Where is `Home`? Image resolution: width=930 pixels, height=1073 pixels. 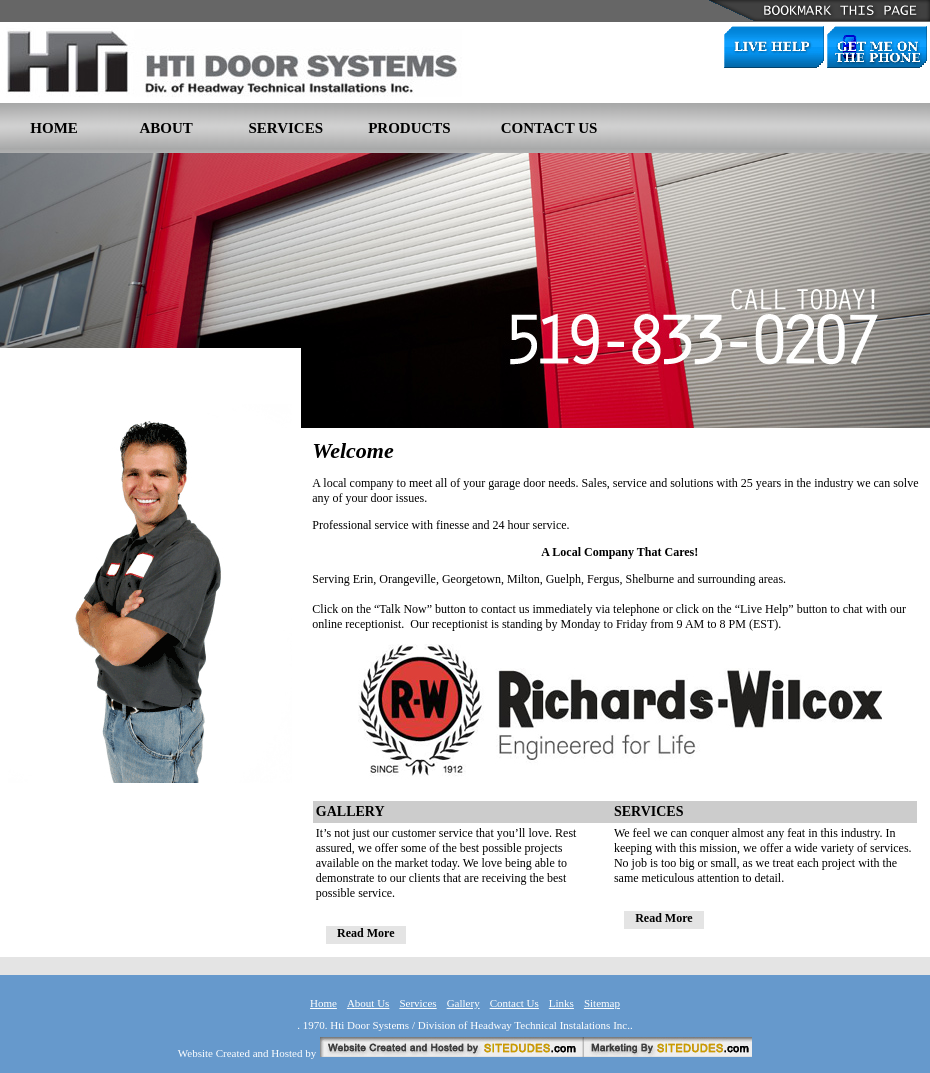
Home is located at coordinates (323, 1003).